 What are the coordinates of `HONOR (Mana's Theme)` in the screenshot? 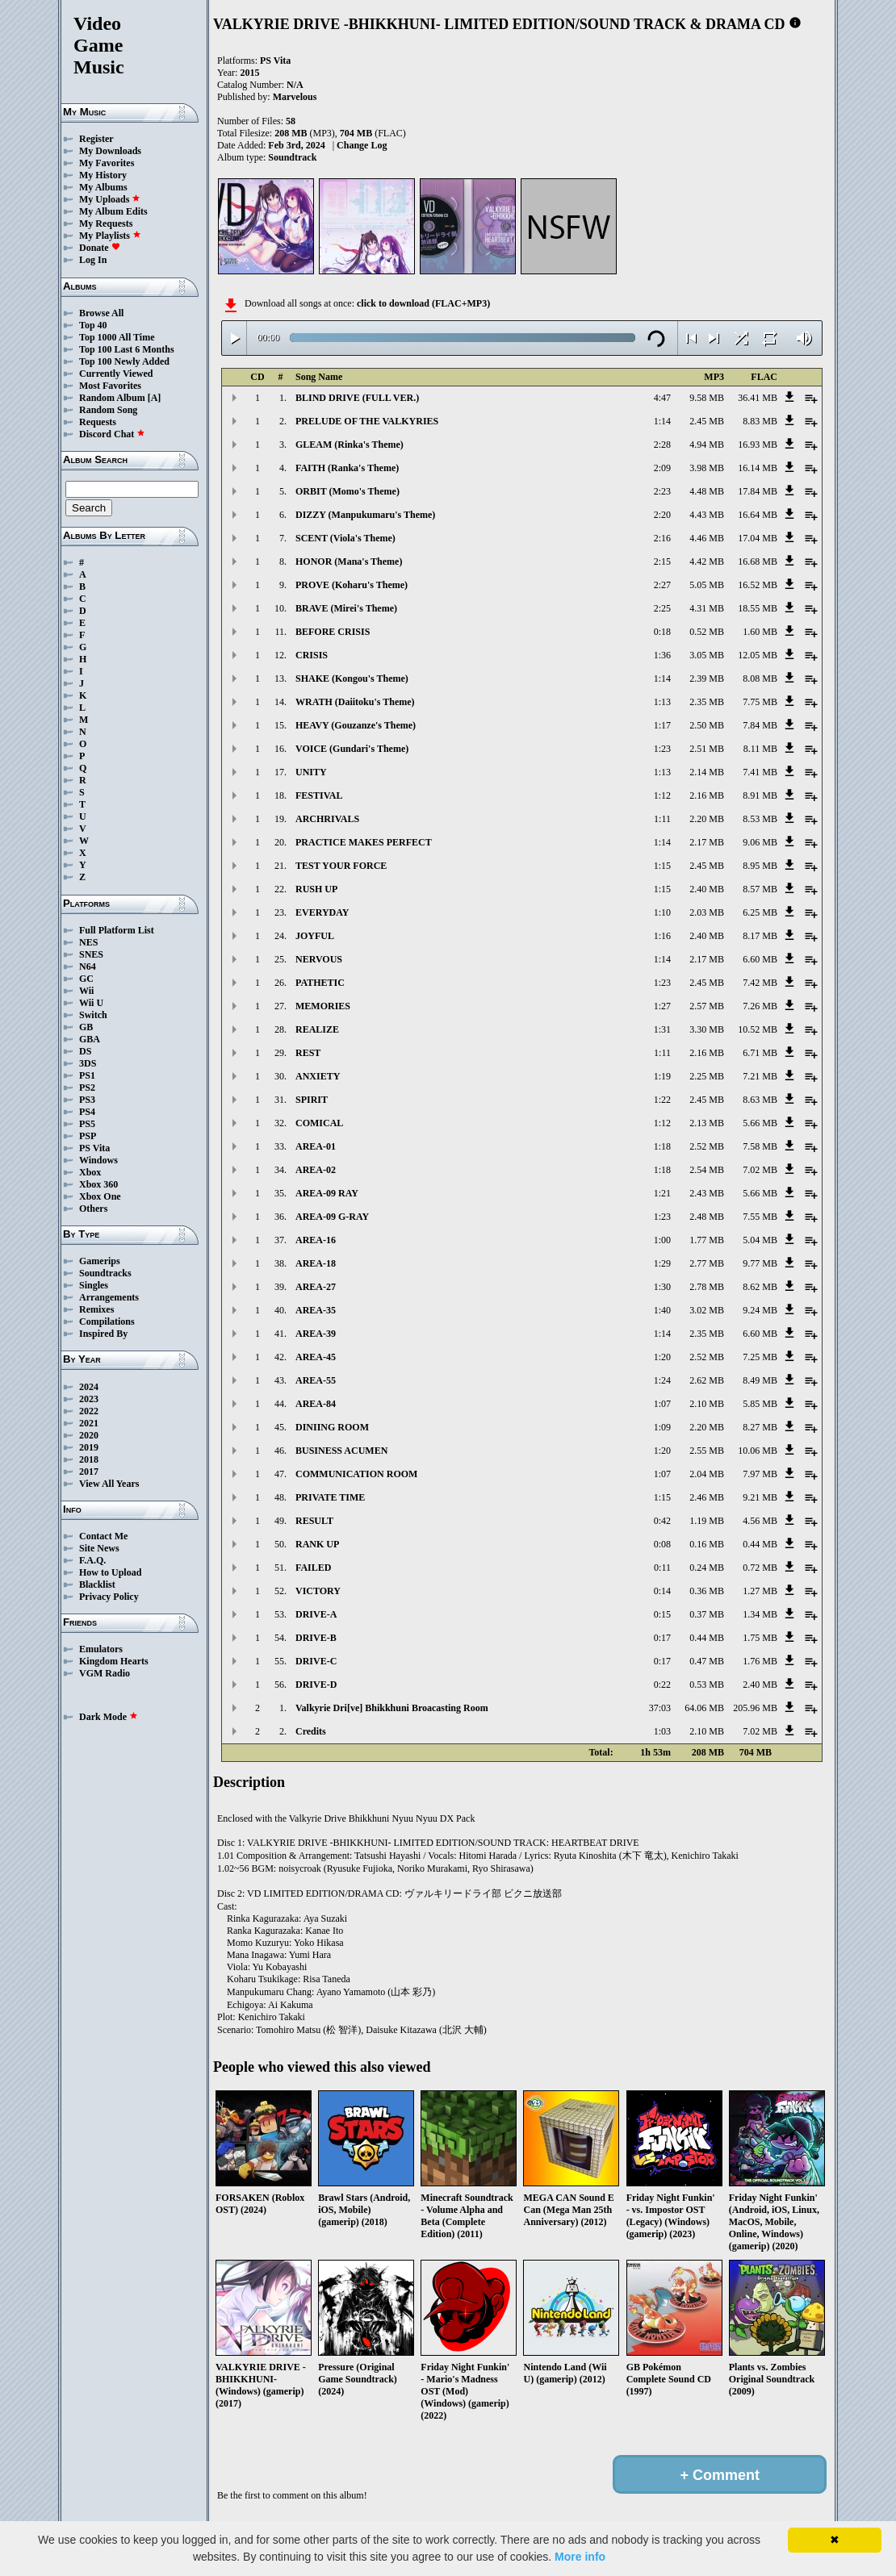 It's located at (348, 561).